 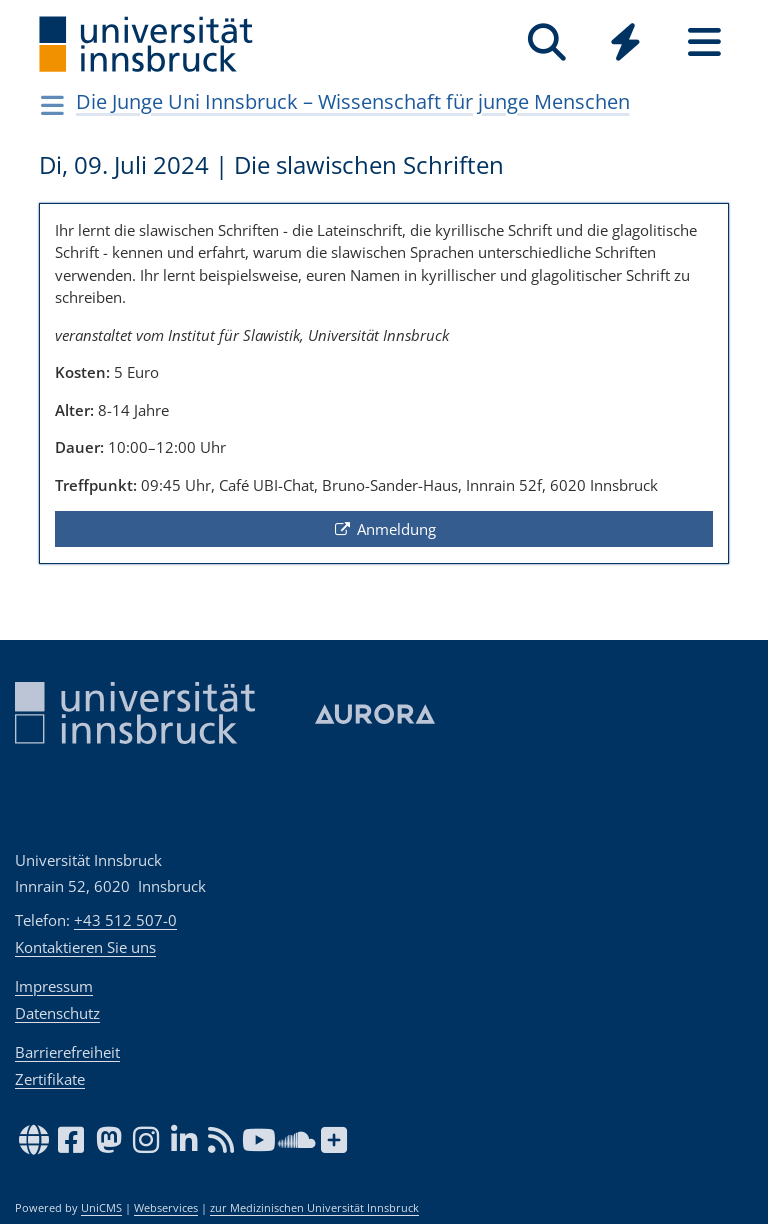 I want to click on [Global], so click(x=625, y=44).